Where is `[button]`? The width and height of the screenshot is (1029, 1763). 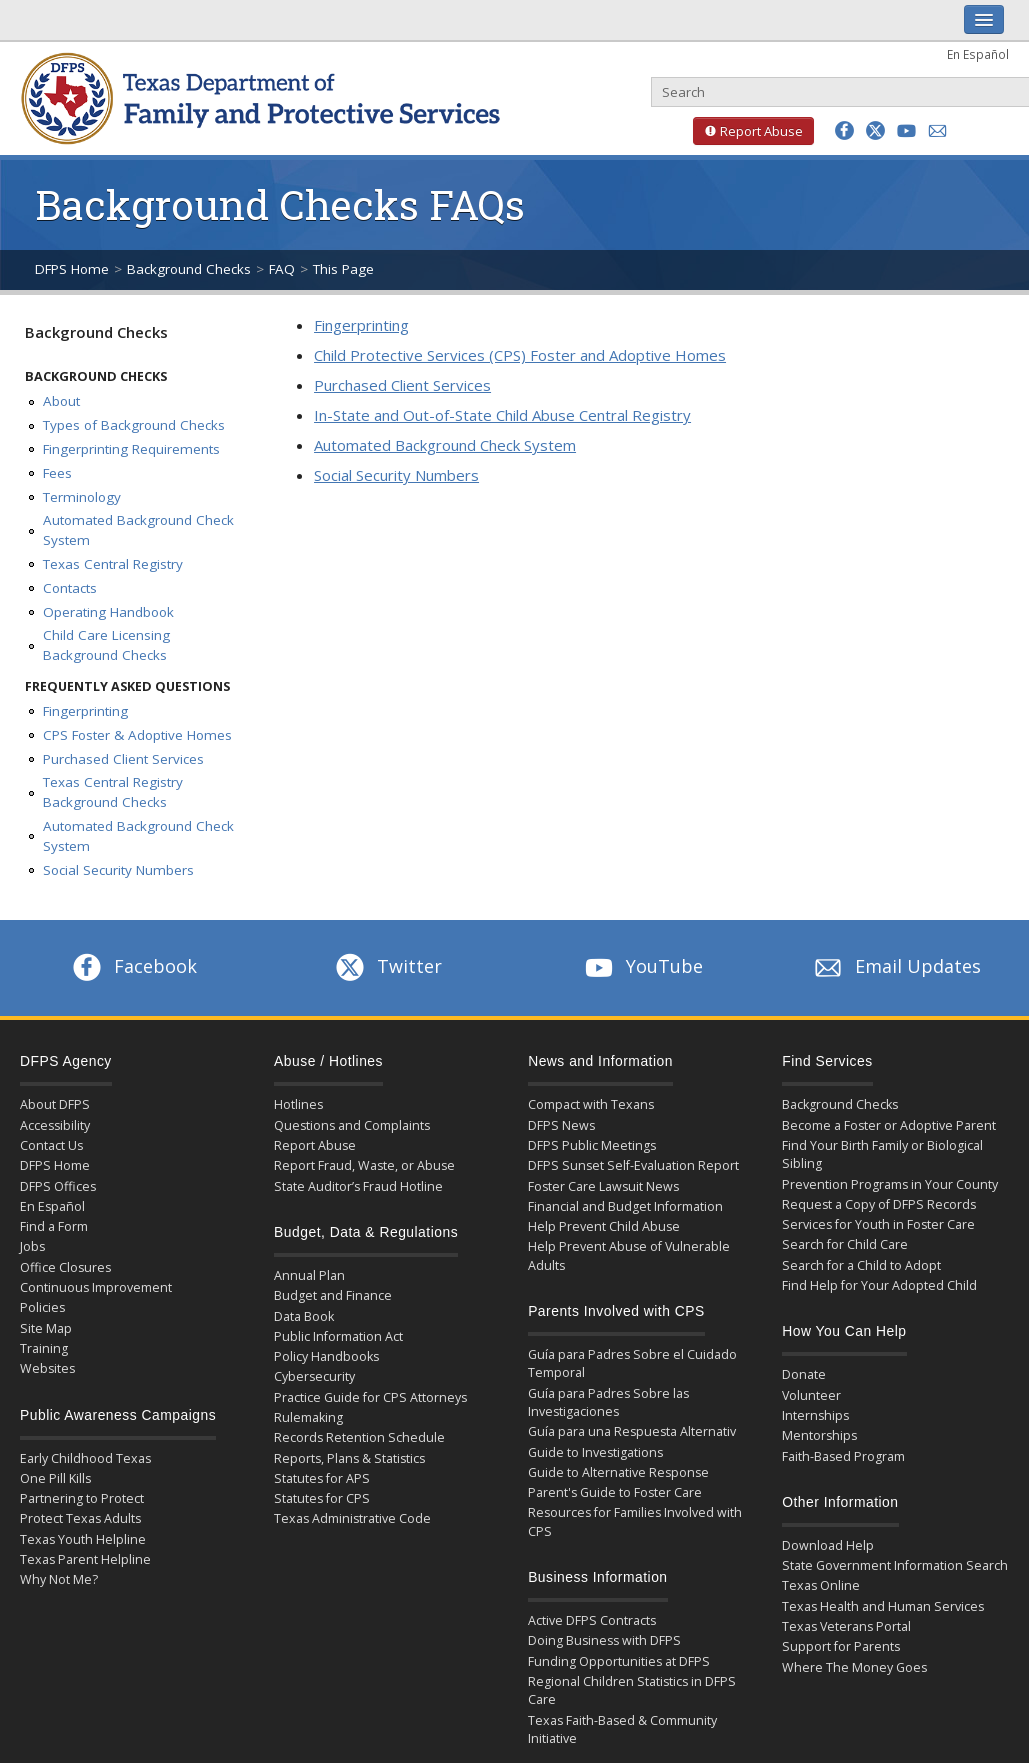 [button] is located at coordinates (844, 130).